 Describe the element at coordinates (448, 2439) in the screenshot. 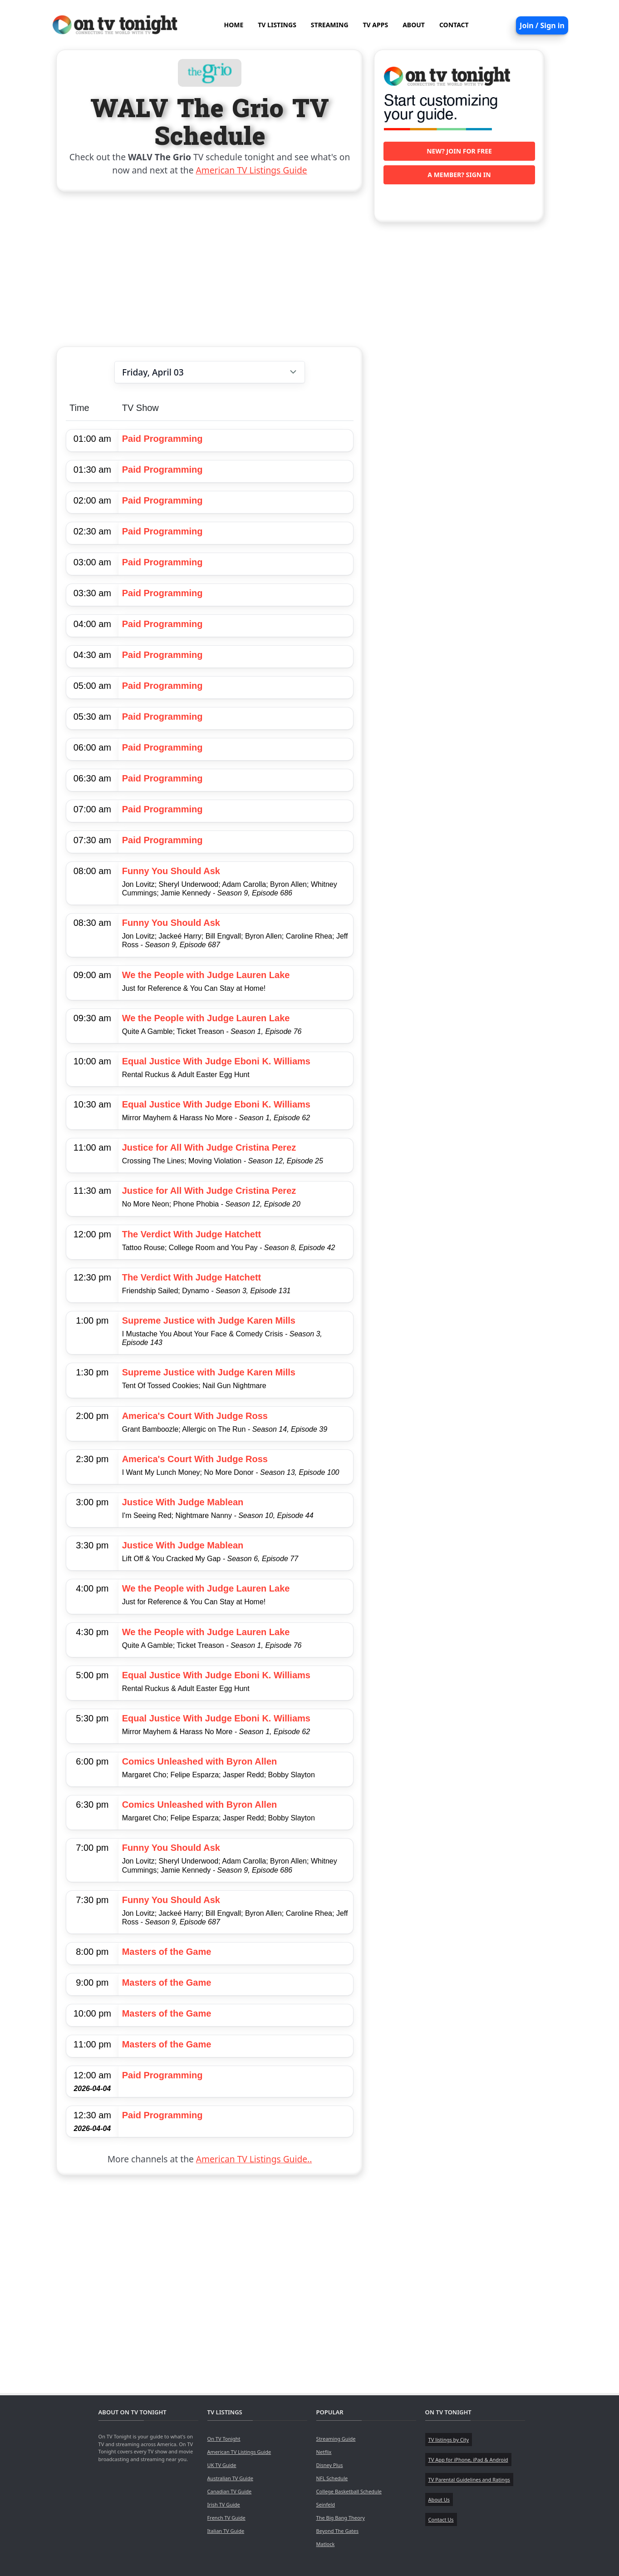

I see `TV listings by City` at that location.